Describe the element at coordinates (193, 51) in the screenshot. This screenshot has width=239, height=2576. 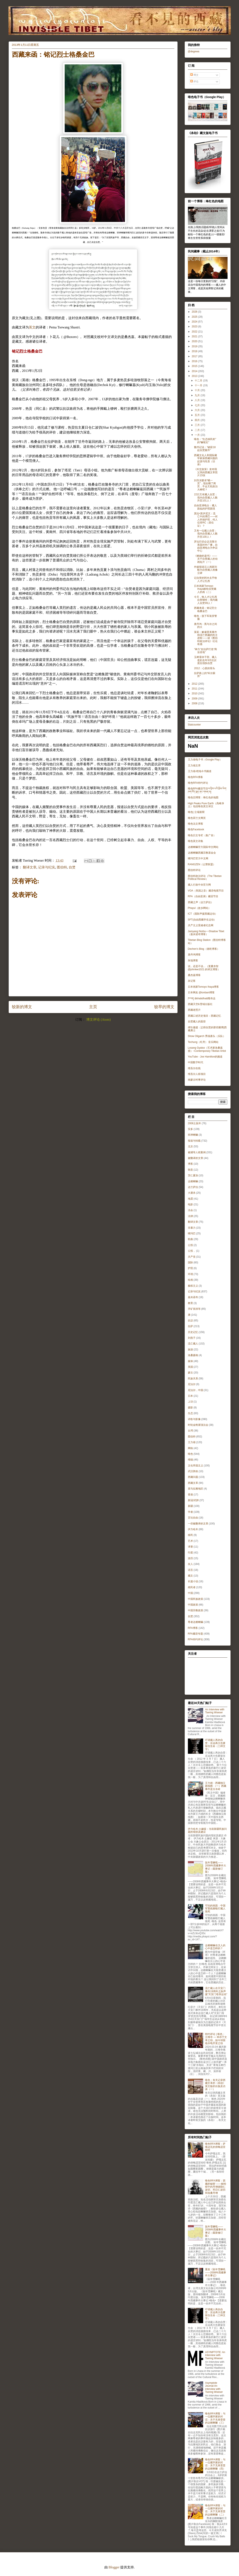
I see `@degewa` at that location.